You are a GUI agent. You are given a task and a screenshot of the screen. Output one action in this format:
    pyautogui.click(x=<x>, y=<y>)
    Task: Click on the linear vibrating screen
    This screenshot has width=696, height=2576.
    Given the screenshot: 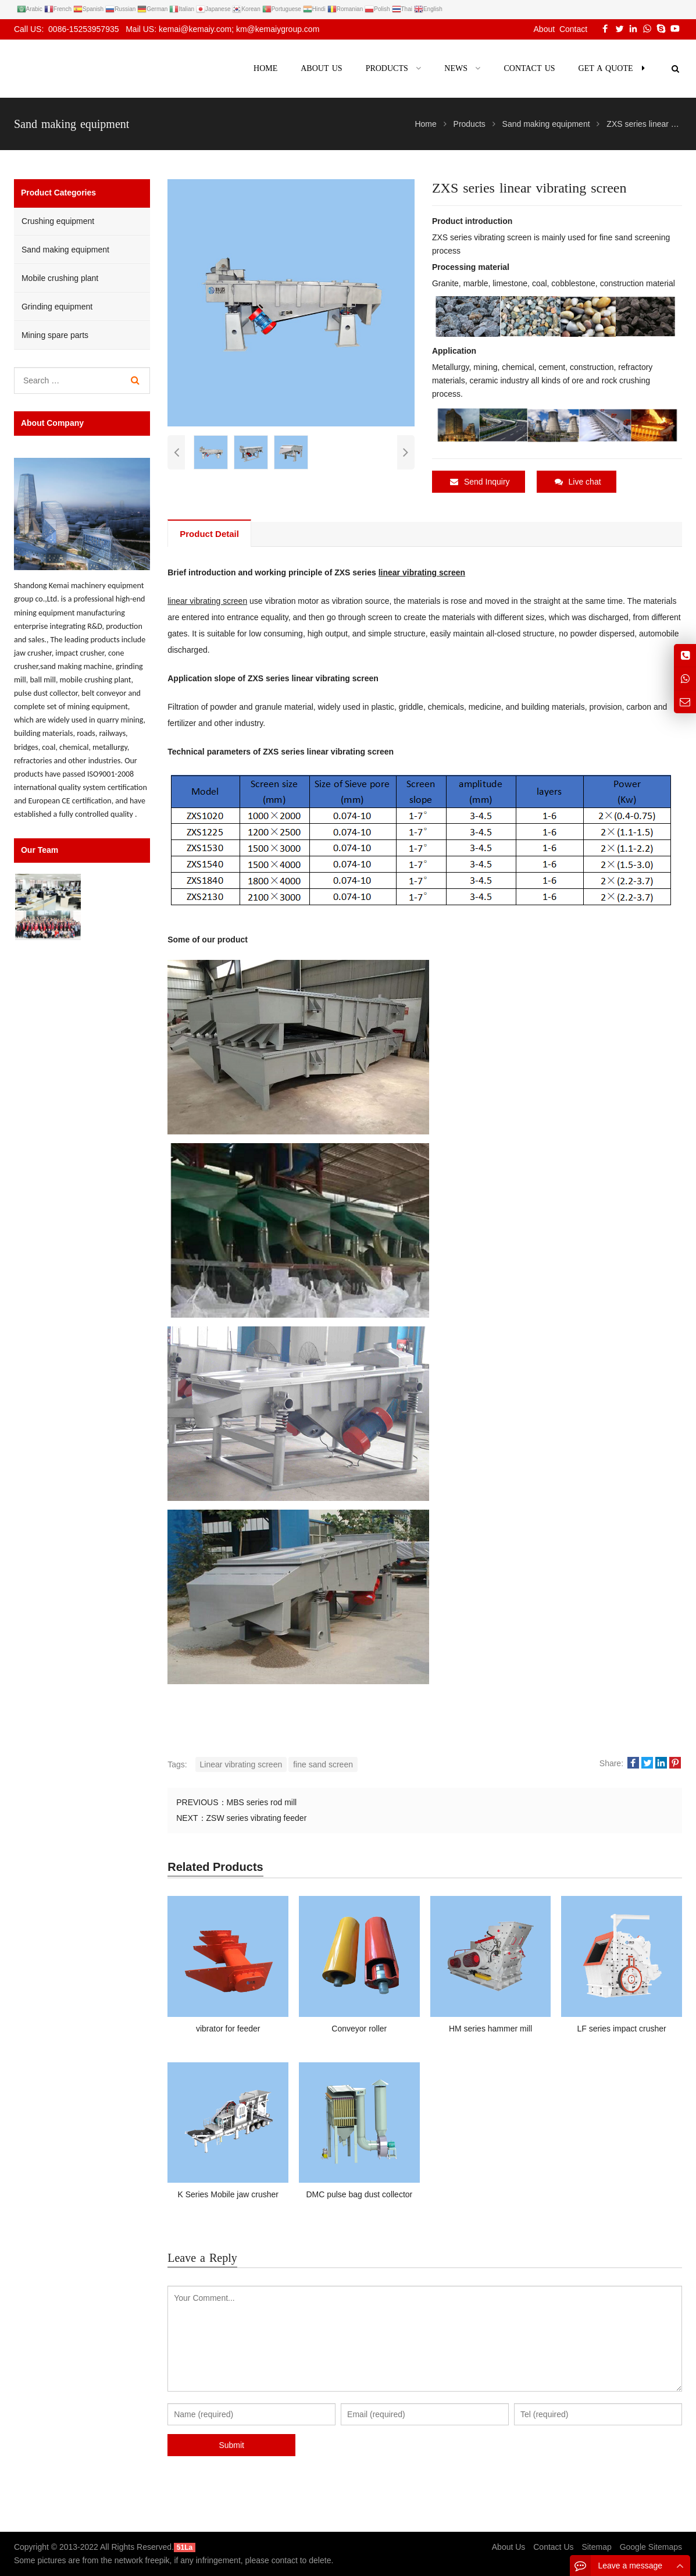 What is the action you would take?
    pyautogui.click(x=422, y=572)
    